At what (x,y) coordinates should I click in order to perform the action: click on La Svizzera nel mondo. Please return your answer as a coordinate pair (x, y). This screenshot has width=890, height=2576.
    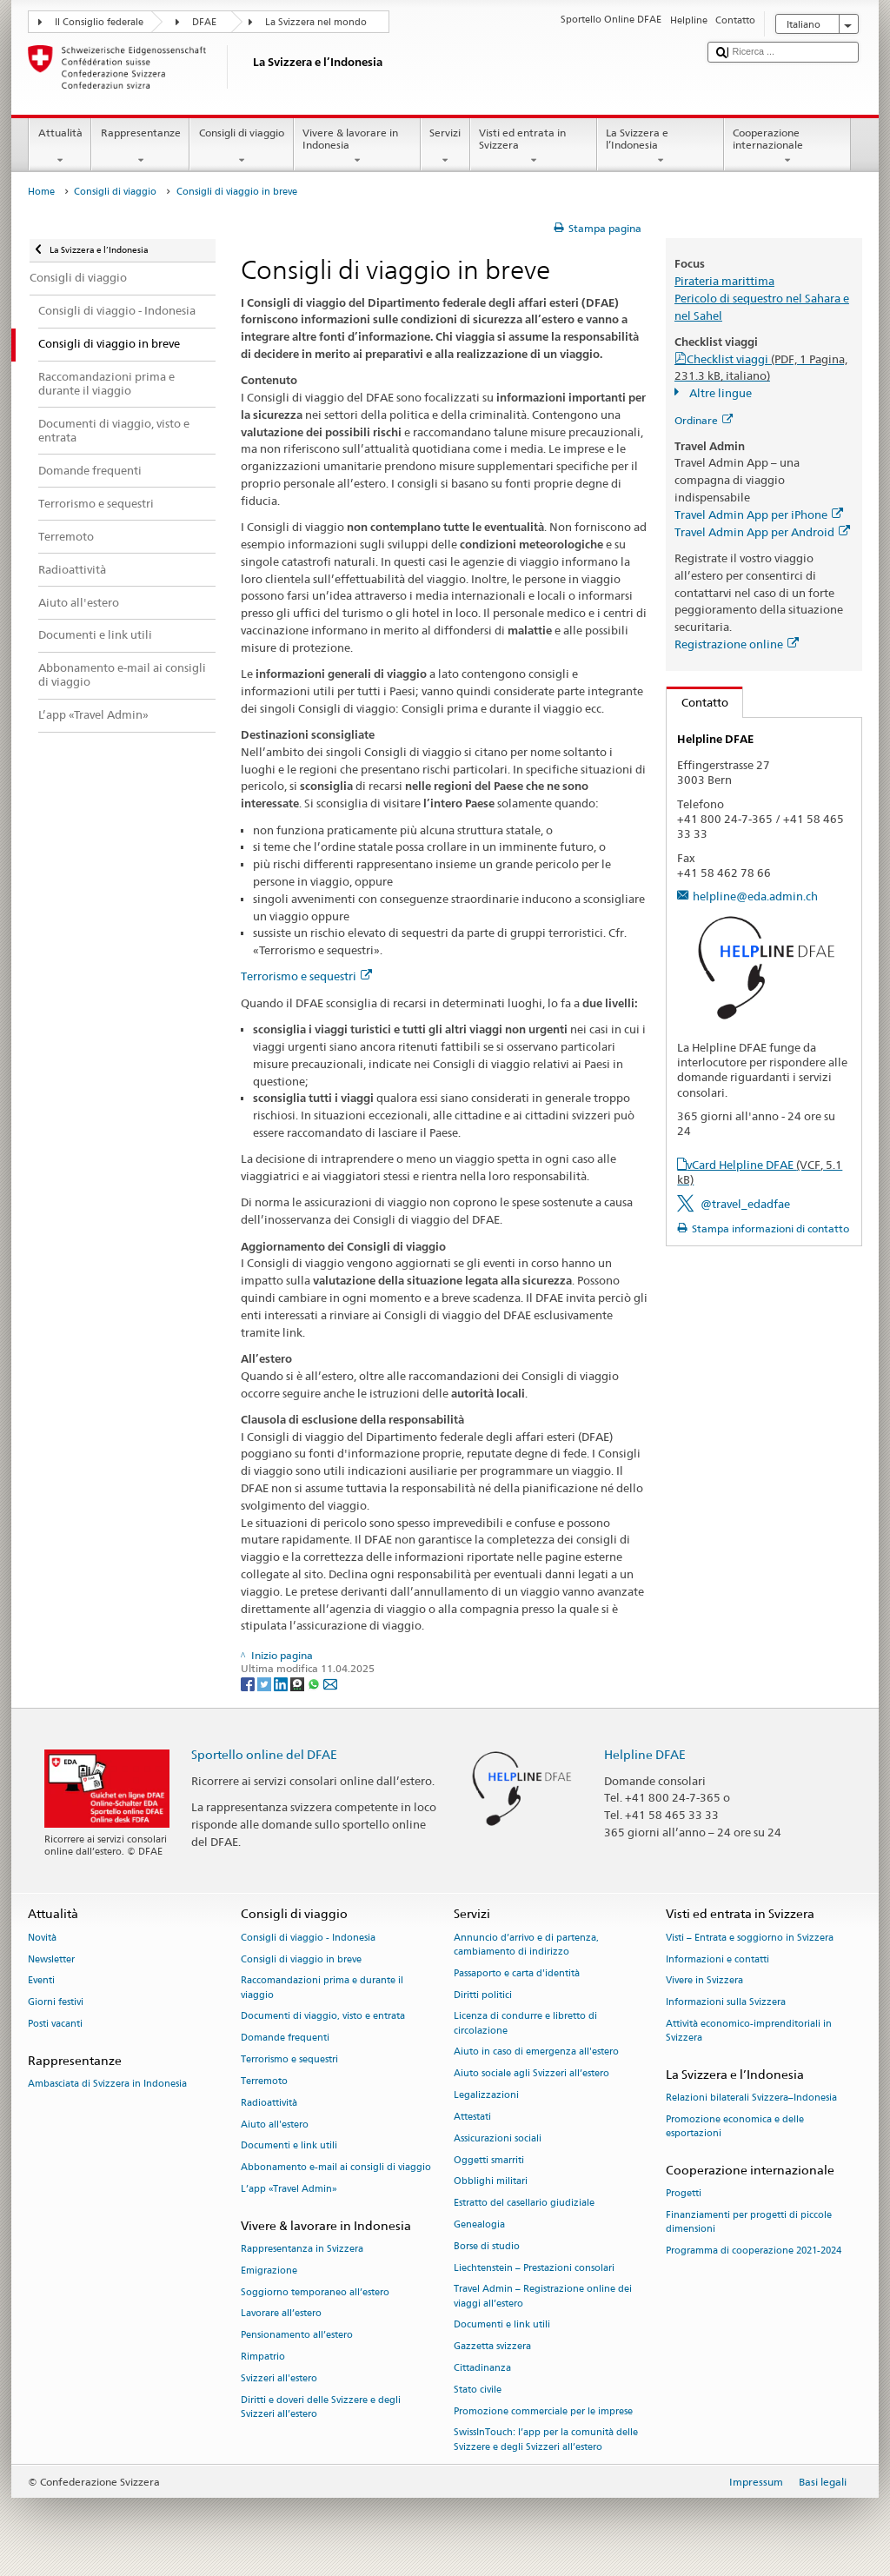
    Looking at the image, I should click on (316, 22).